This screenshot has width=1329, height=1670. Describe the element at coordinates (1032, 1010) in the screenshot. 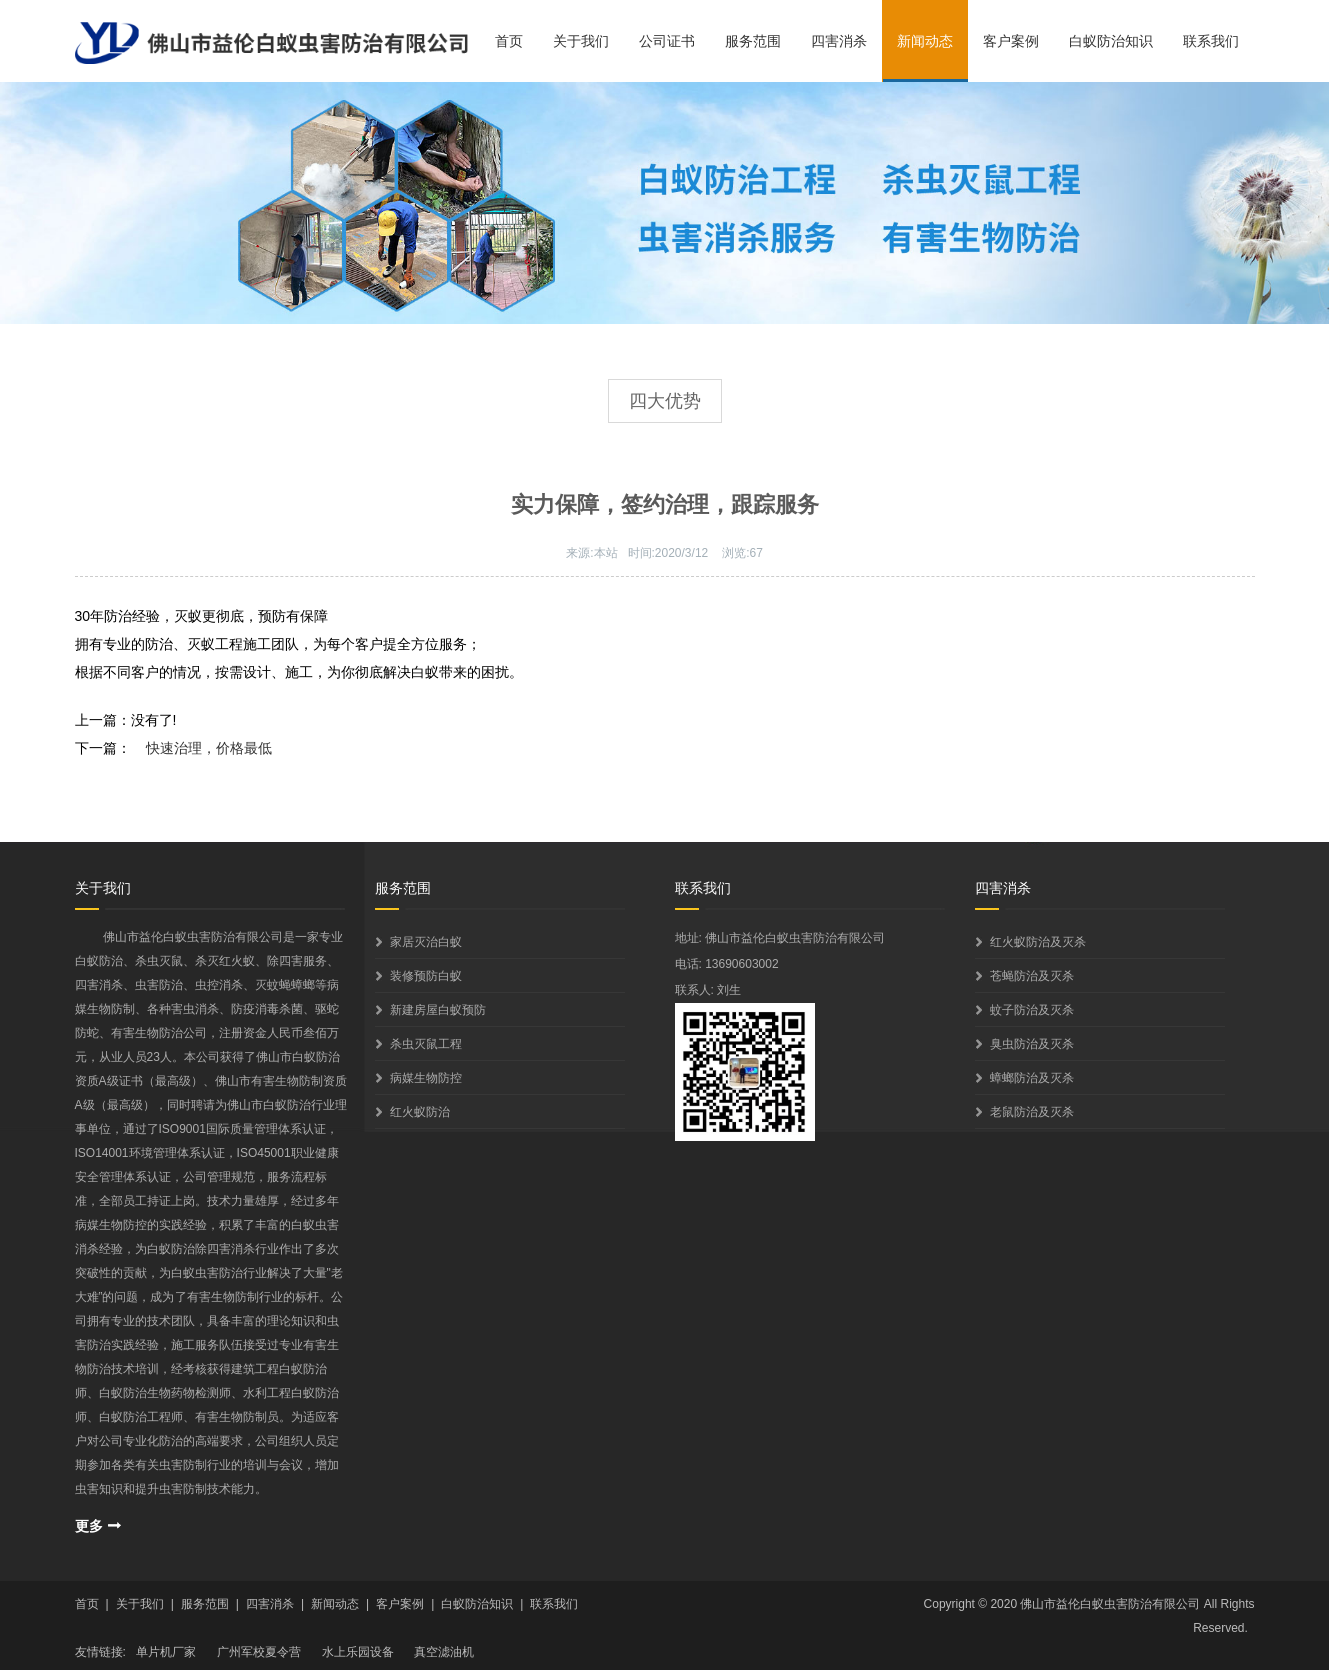

I see `蚊子防治及灭杀` at that location.